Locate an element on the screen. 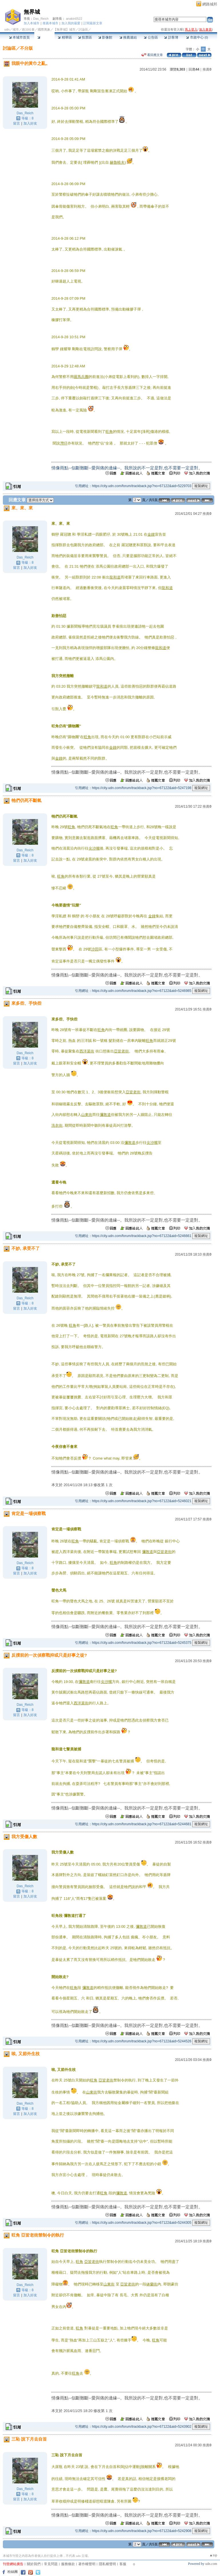  不分版 is located at coordinates (26, 48).